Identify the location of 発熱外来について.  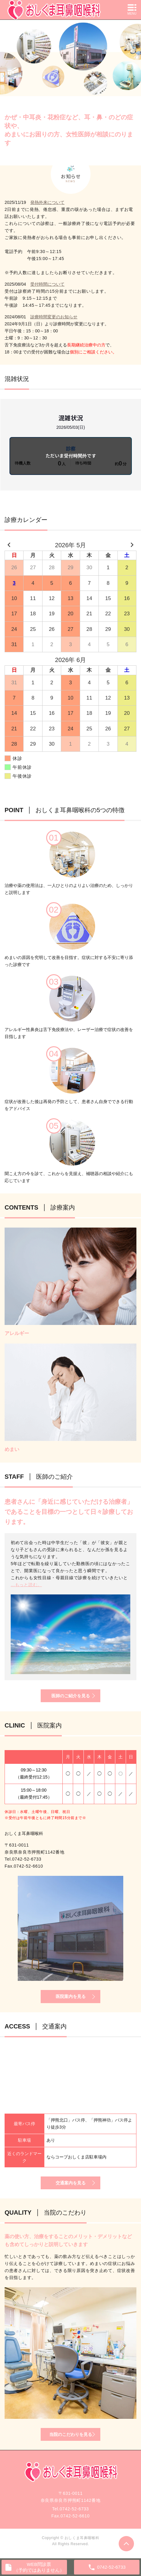
(47, 202).